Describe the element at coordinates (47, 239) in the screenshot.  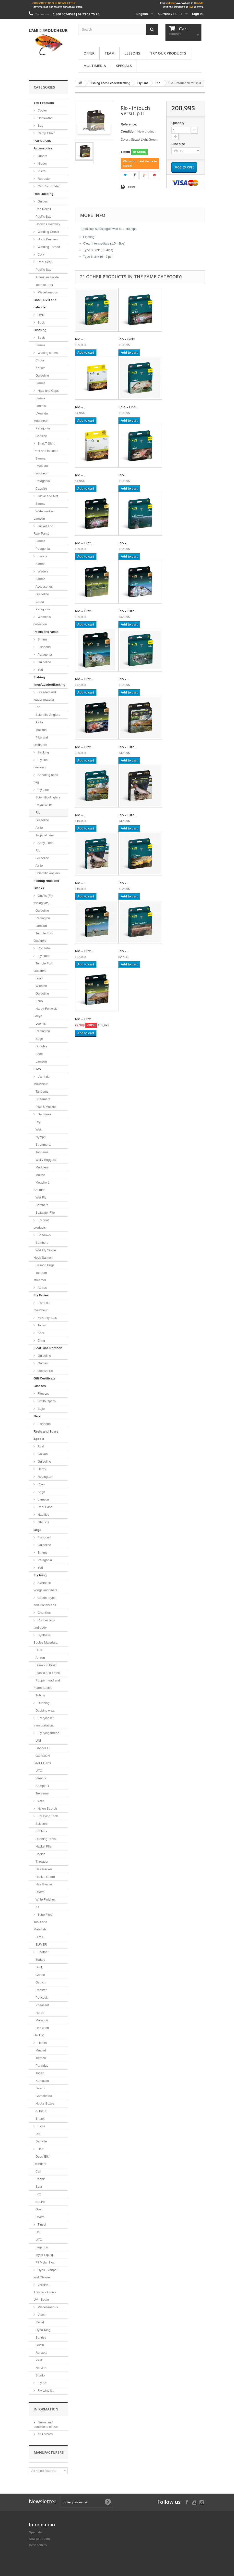
I see `Hook Keepers` at that location.